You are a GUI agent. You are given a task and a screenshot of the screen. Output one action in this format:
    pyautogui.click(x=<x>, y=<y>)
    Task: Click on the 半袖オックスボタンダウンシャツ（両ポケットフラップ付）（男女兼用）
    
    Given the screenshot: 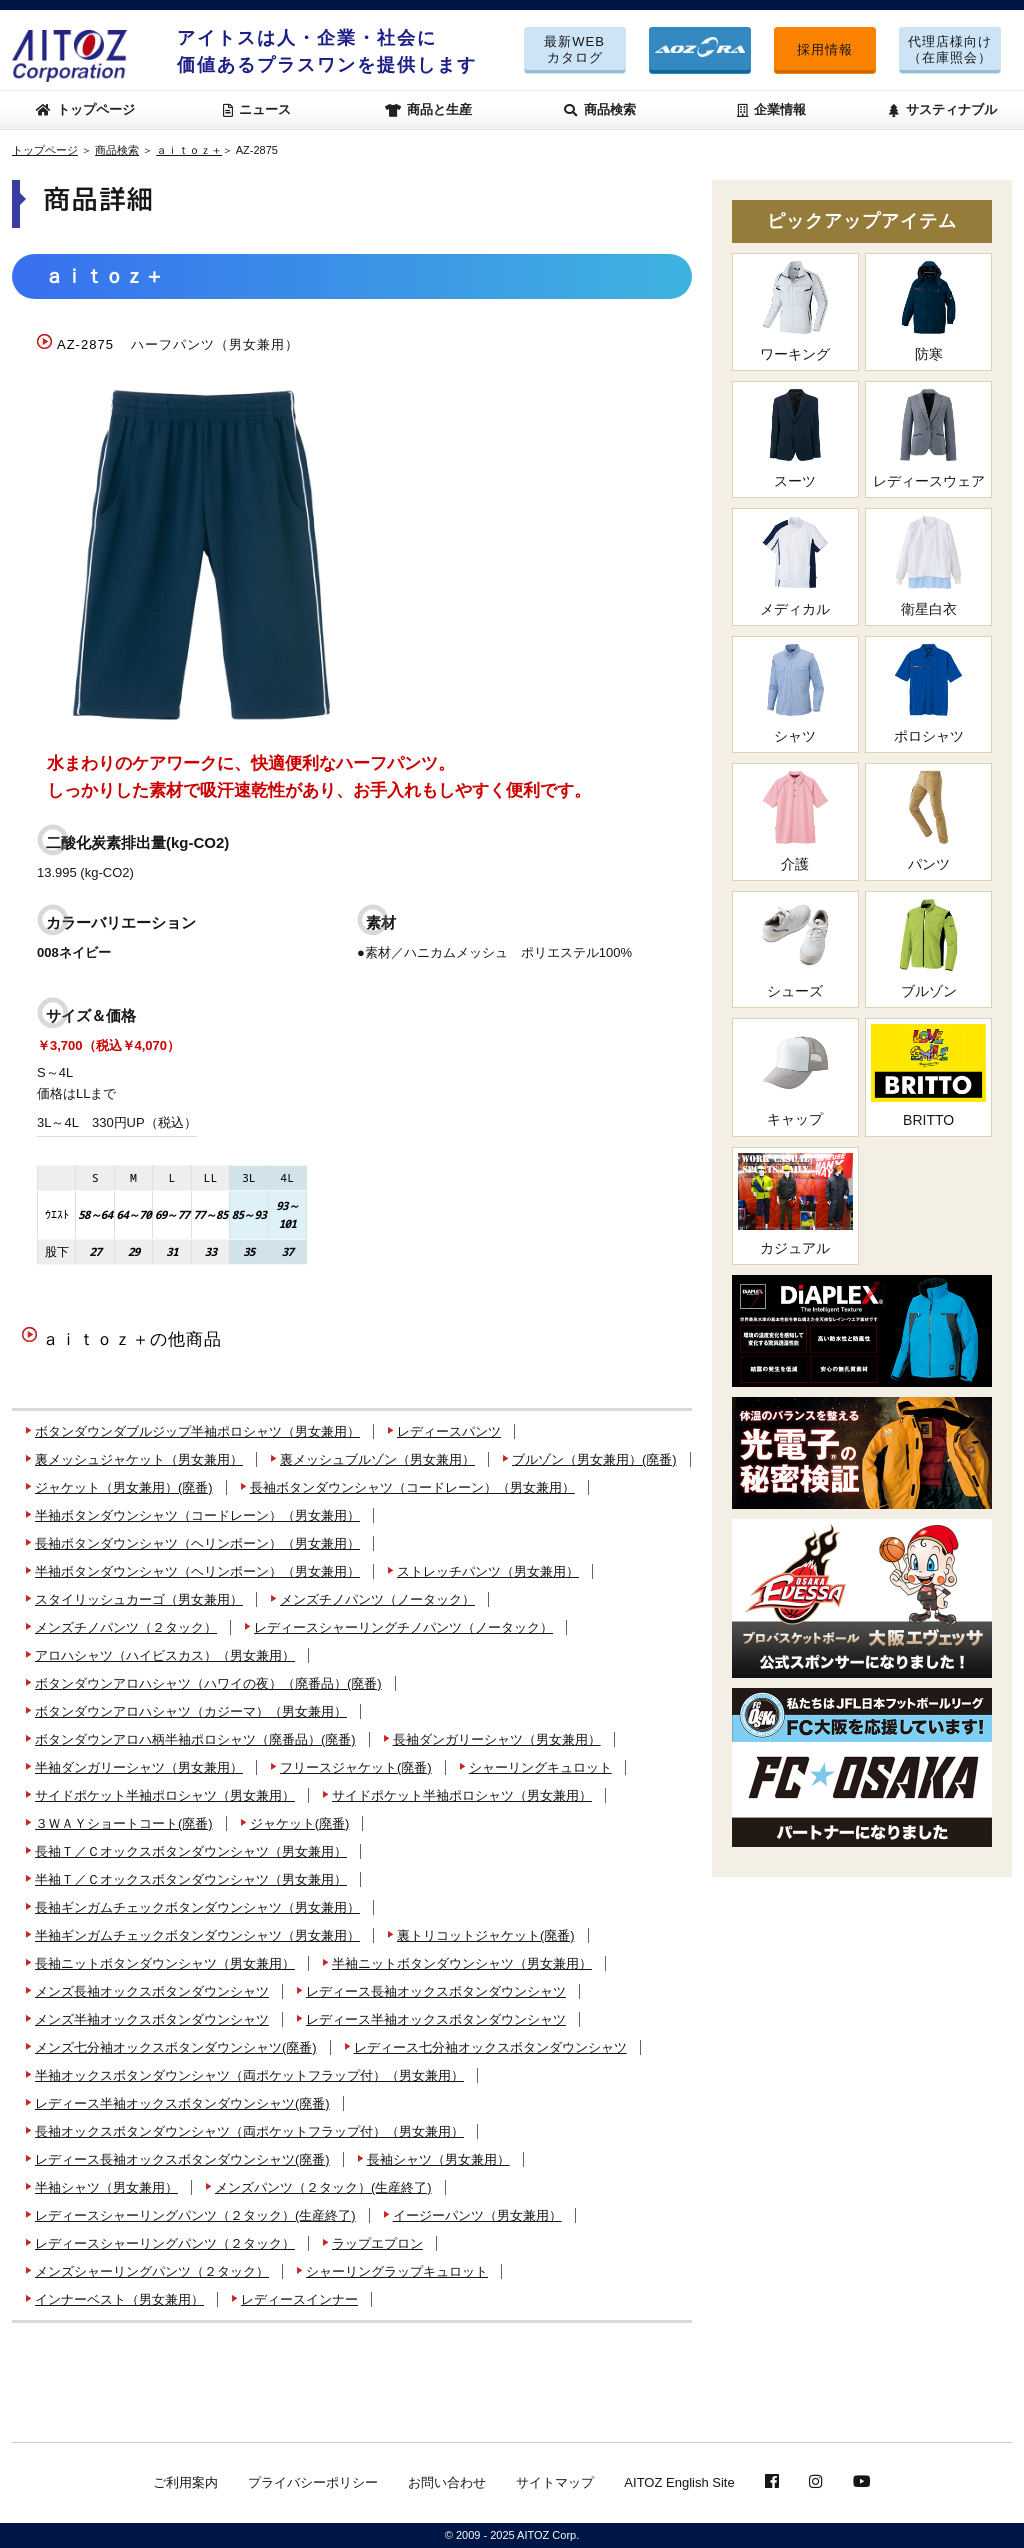 What is the action you would take?
    pyautogui.click(x=249, y=2075)
    